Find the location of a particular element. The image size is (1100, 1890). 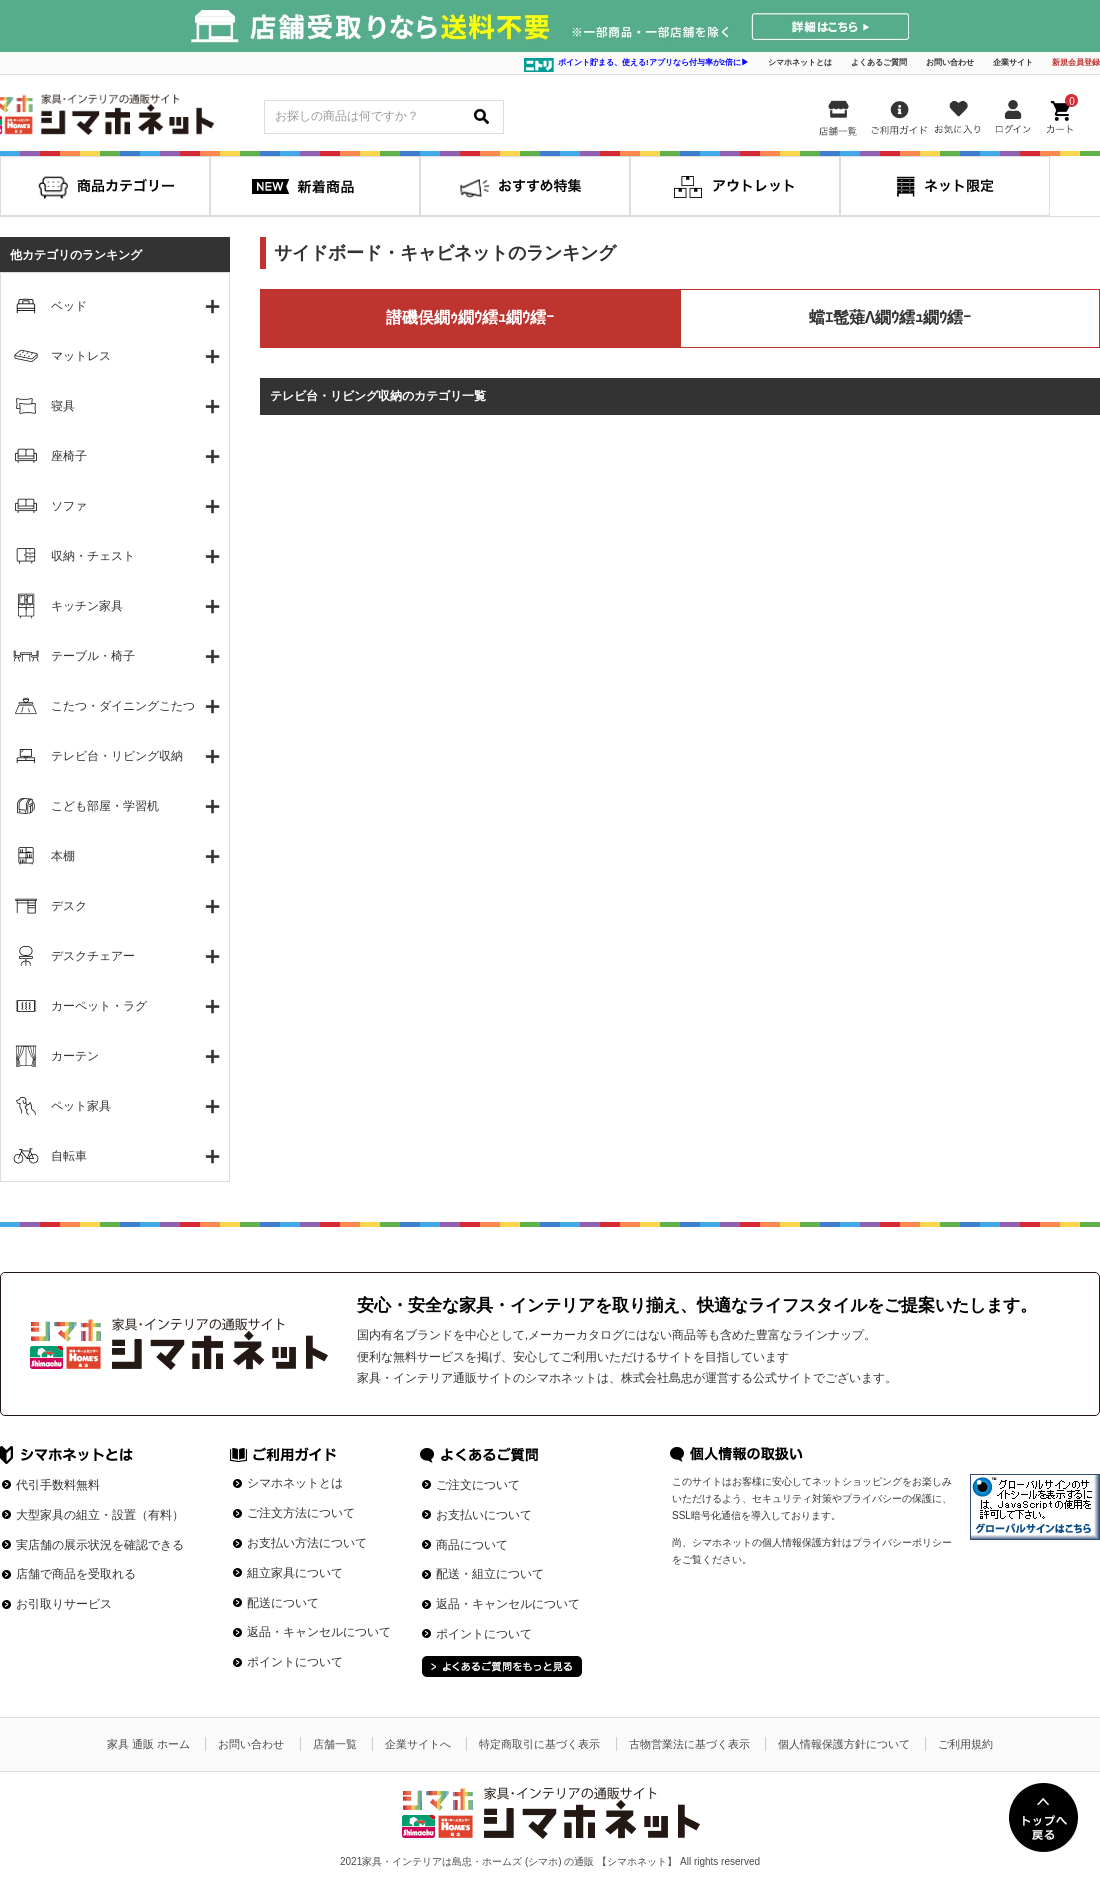

デスク is located at coordinates (69, 906).